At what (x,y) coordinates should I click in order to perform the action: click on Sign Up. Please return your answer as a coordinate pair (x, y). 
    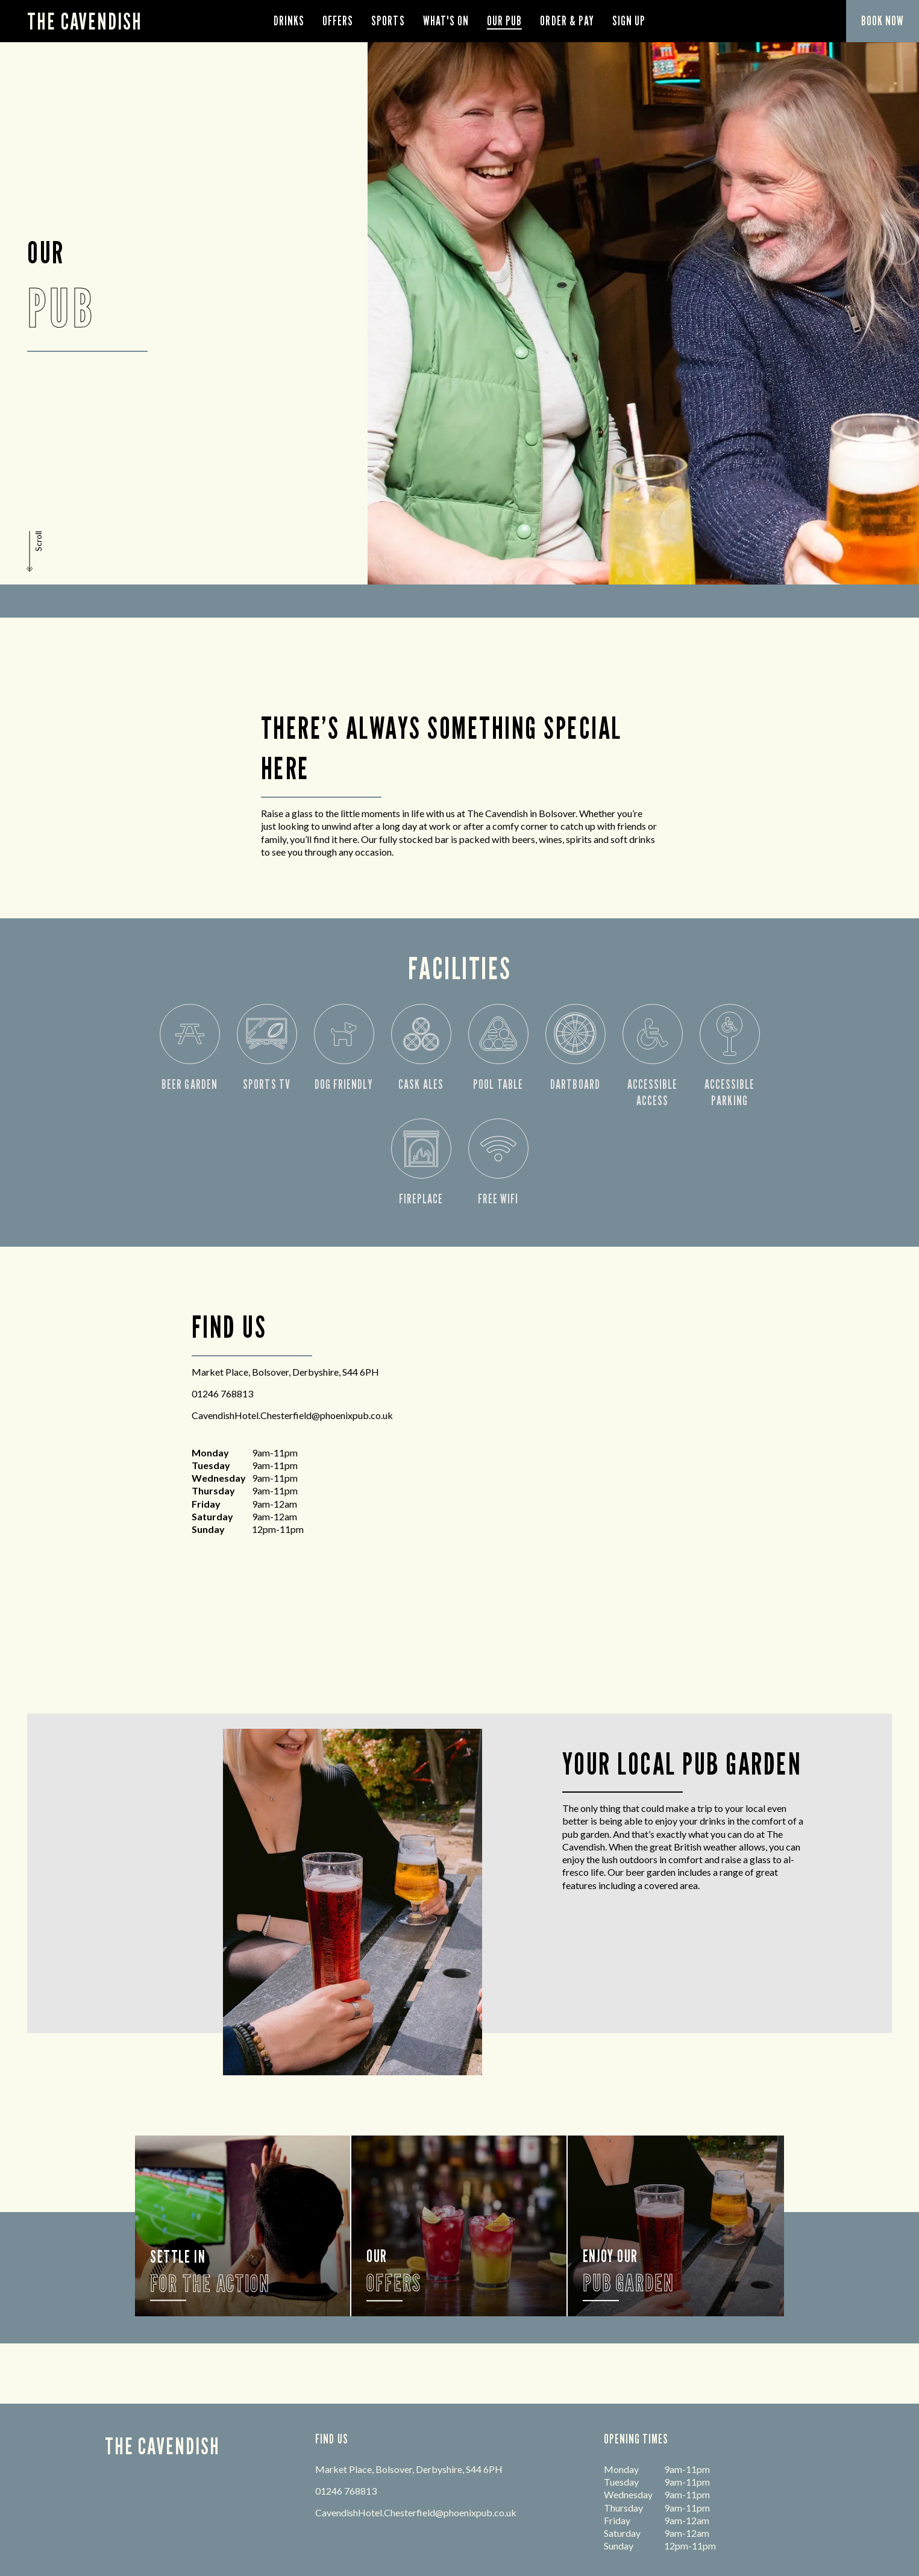
    Looking at the image, I should click on (628, 20).